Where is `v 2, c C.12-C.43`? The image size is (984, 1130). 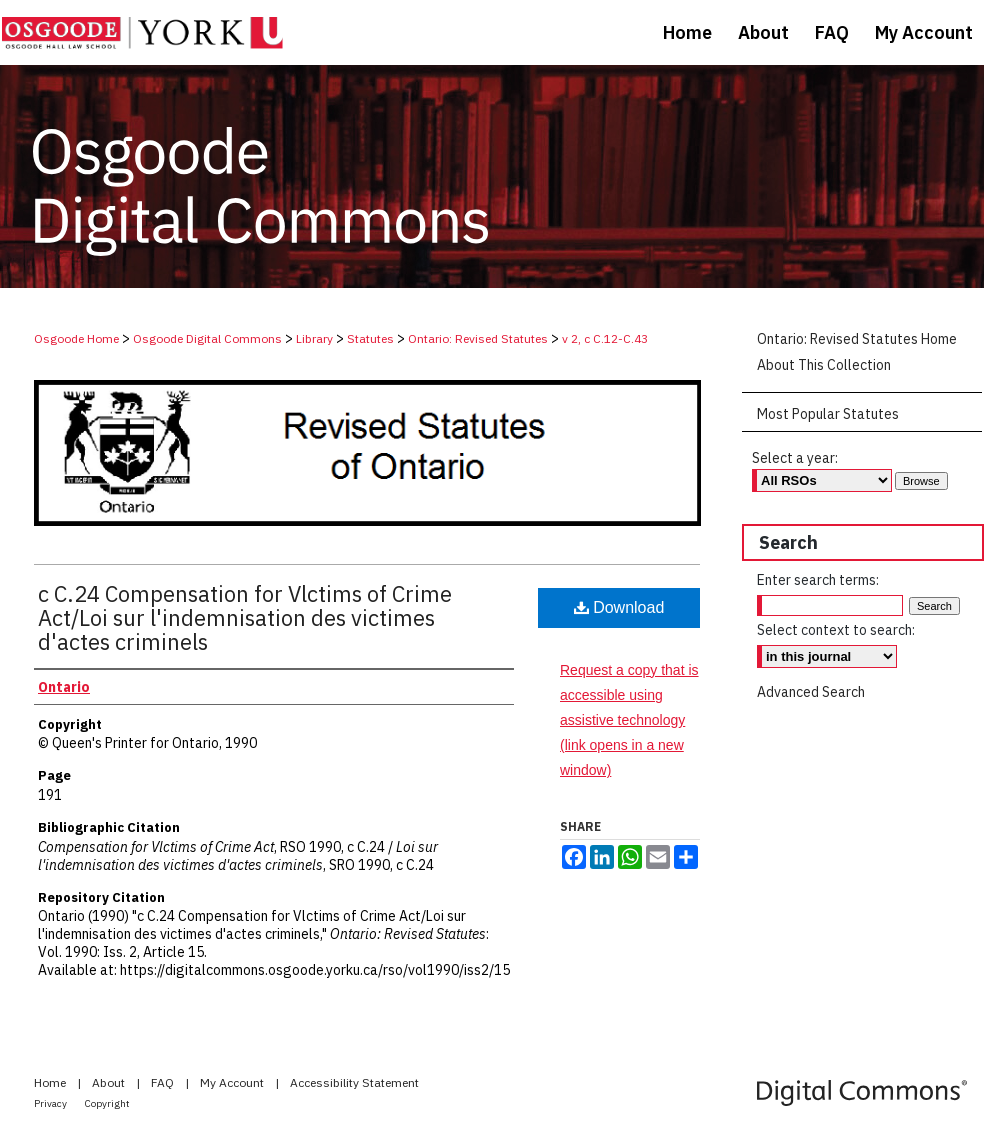 v 2, c C.12-C.43 is located at coordinates (605, 338).